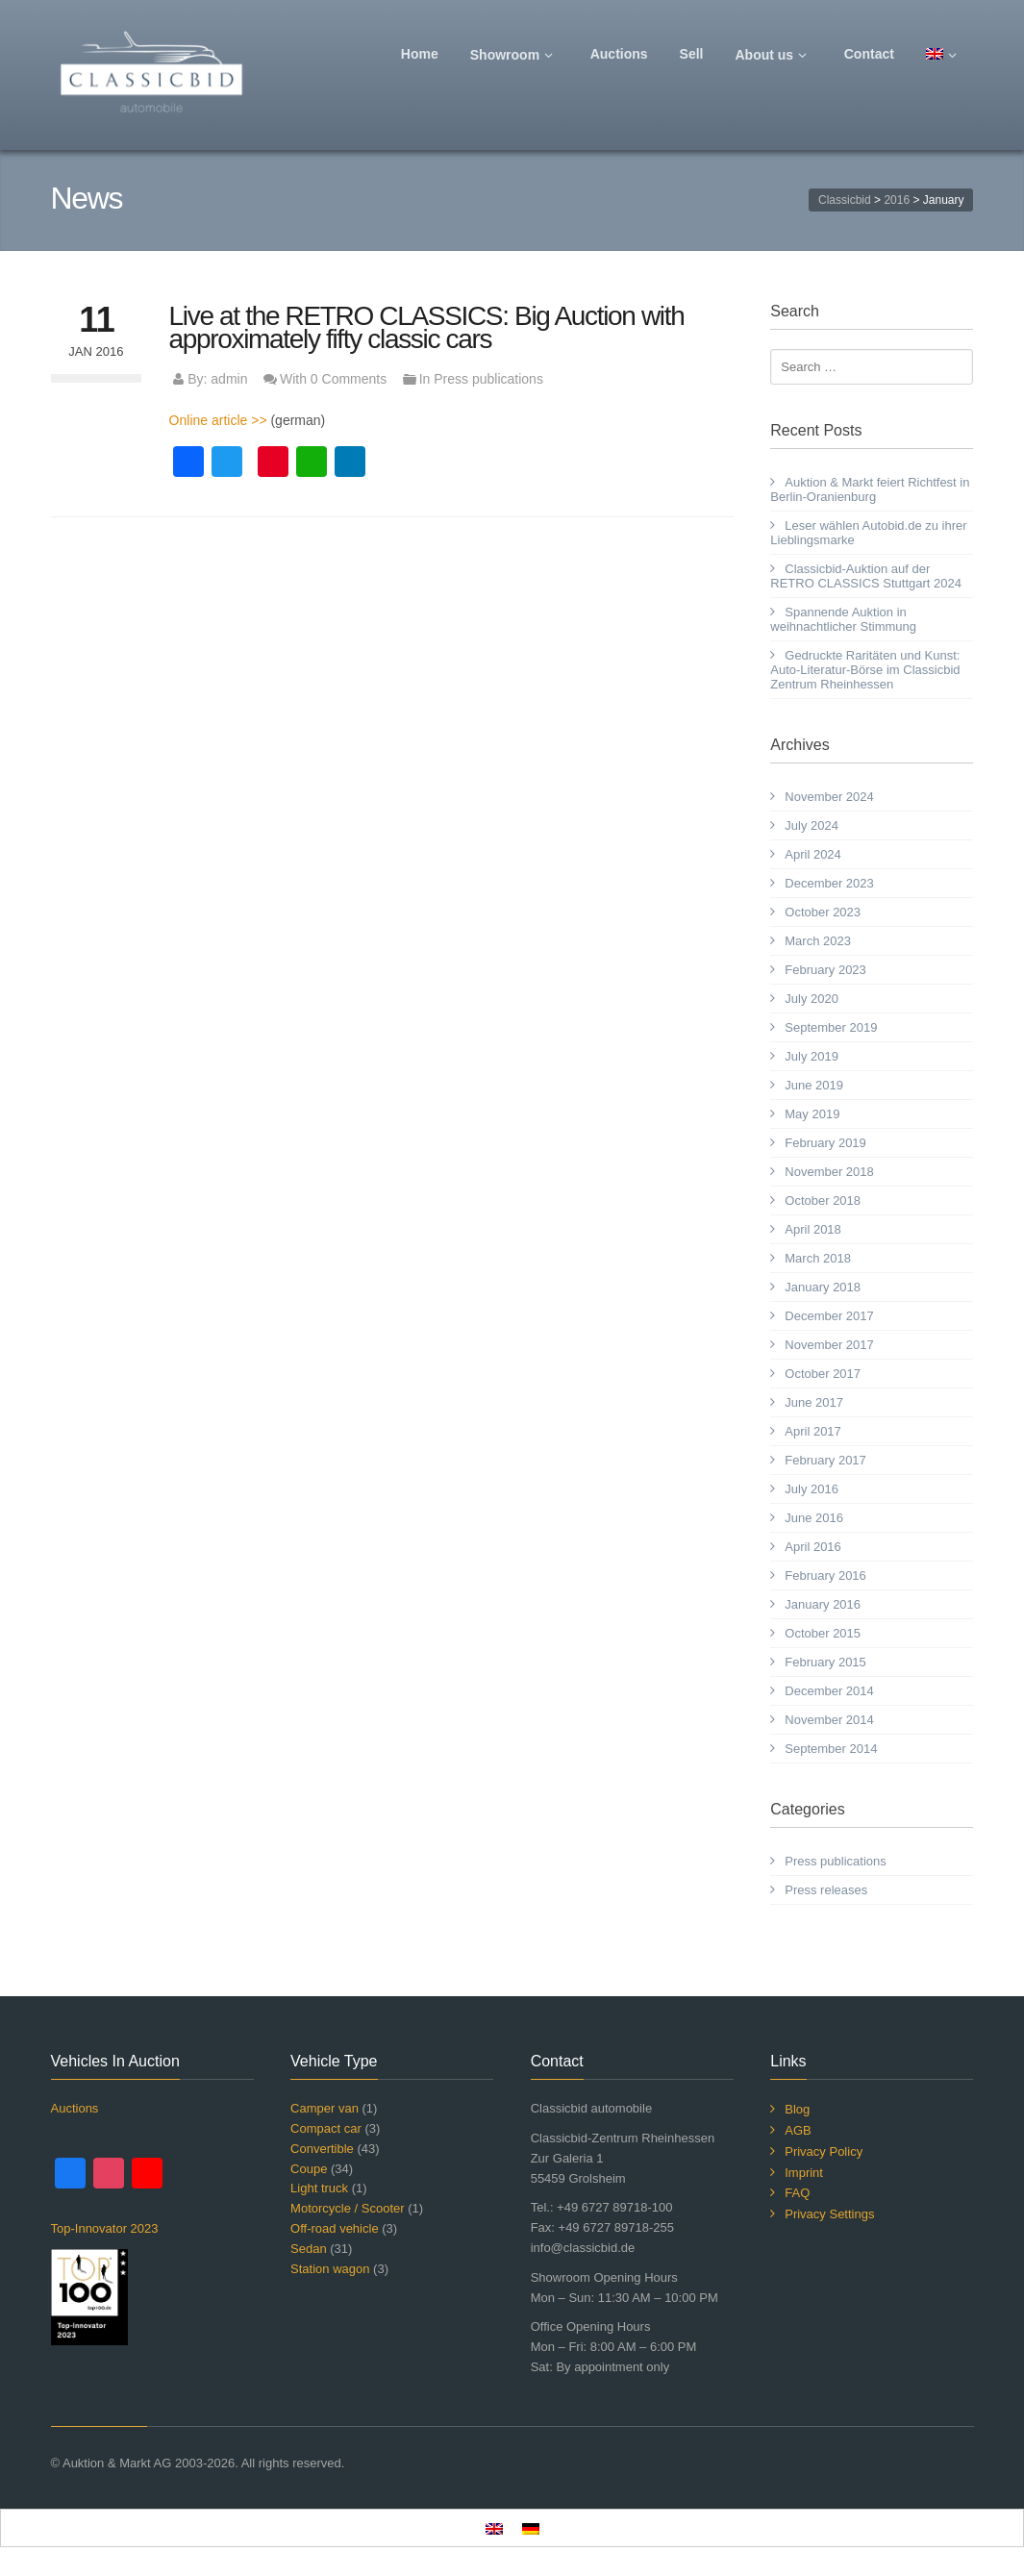  I want to click on Classicbid, so click(844, 200).